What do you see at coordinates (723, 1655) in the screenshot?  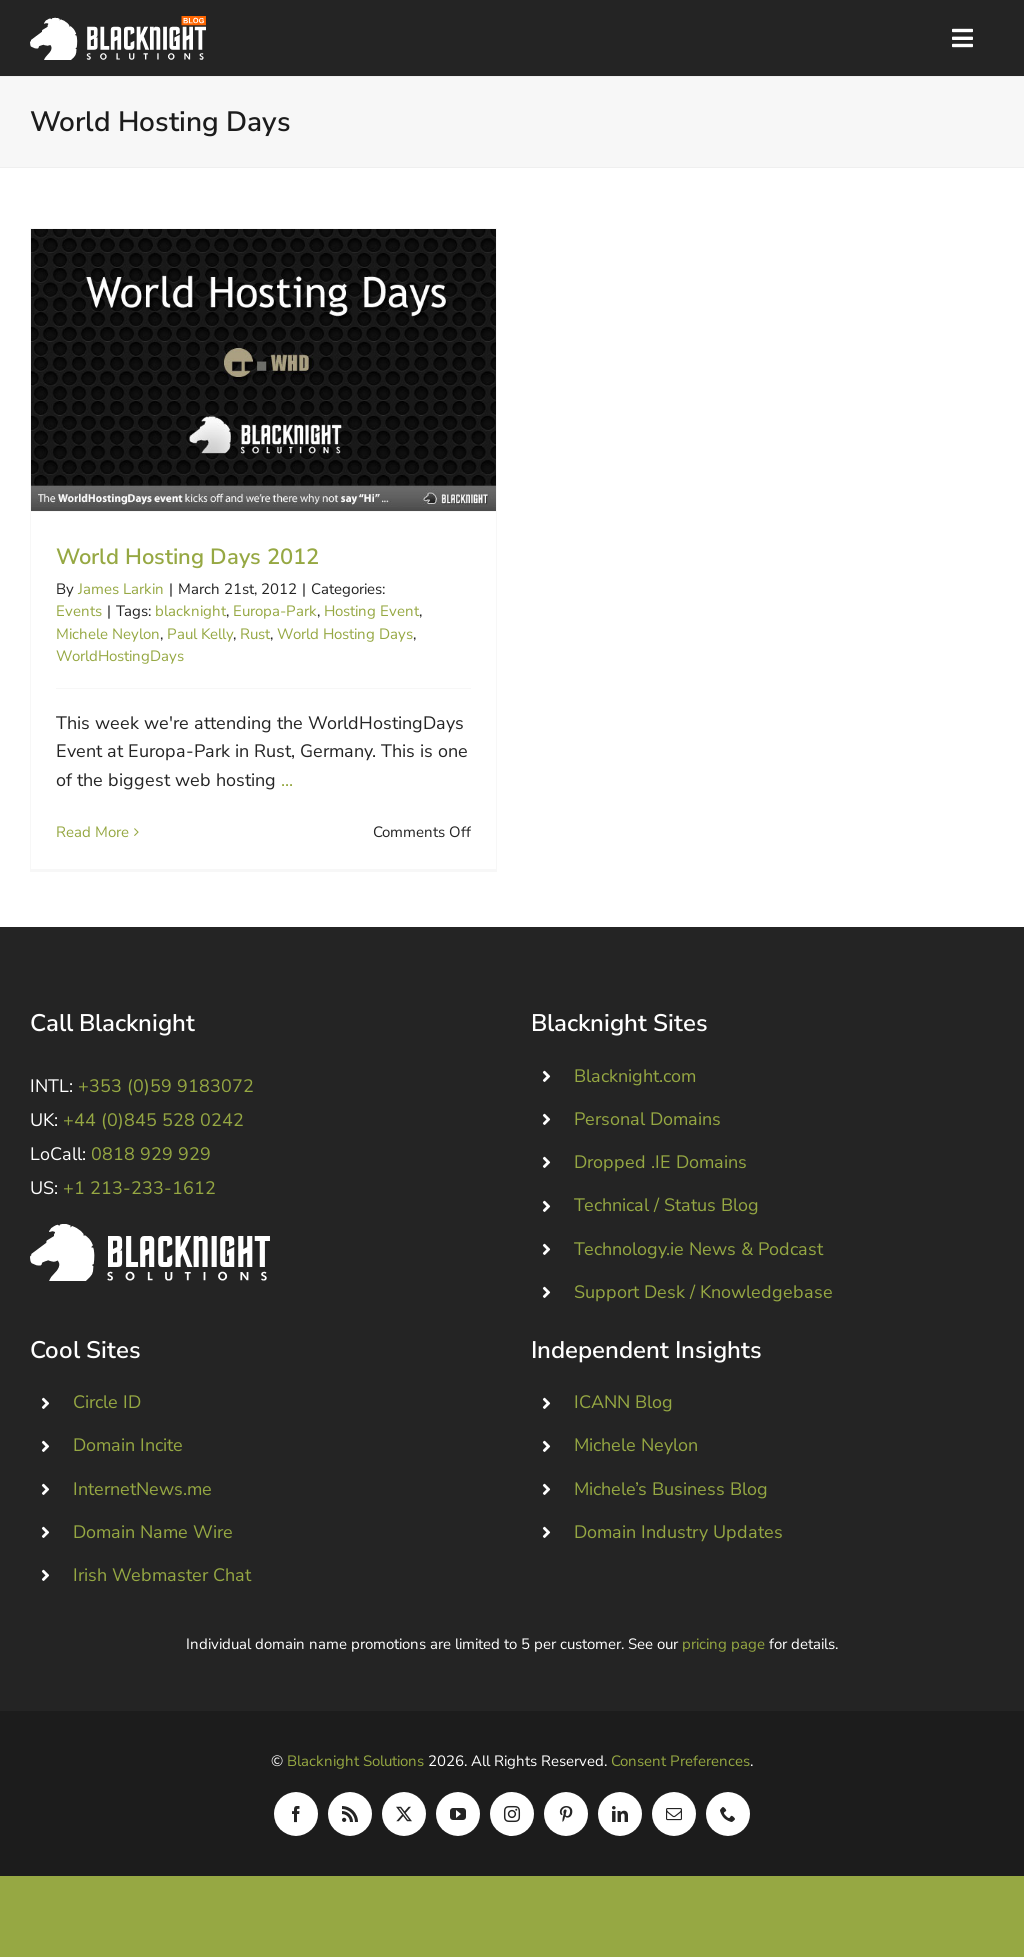 I see `pricing page` at bounding box center [723, 1655].